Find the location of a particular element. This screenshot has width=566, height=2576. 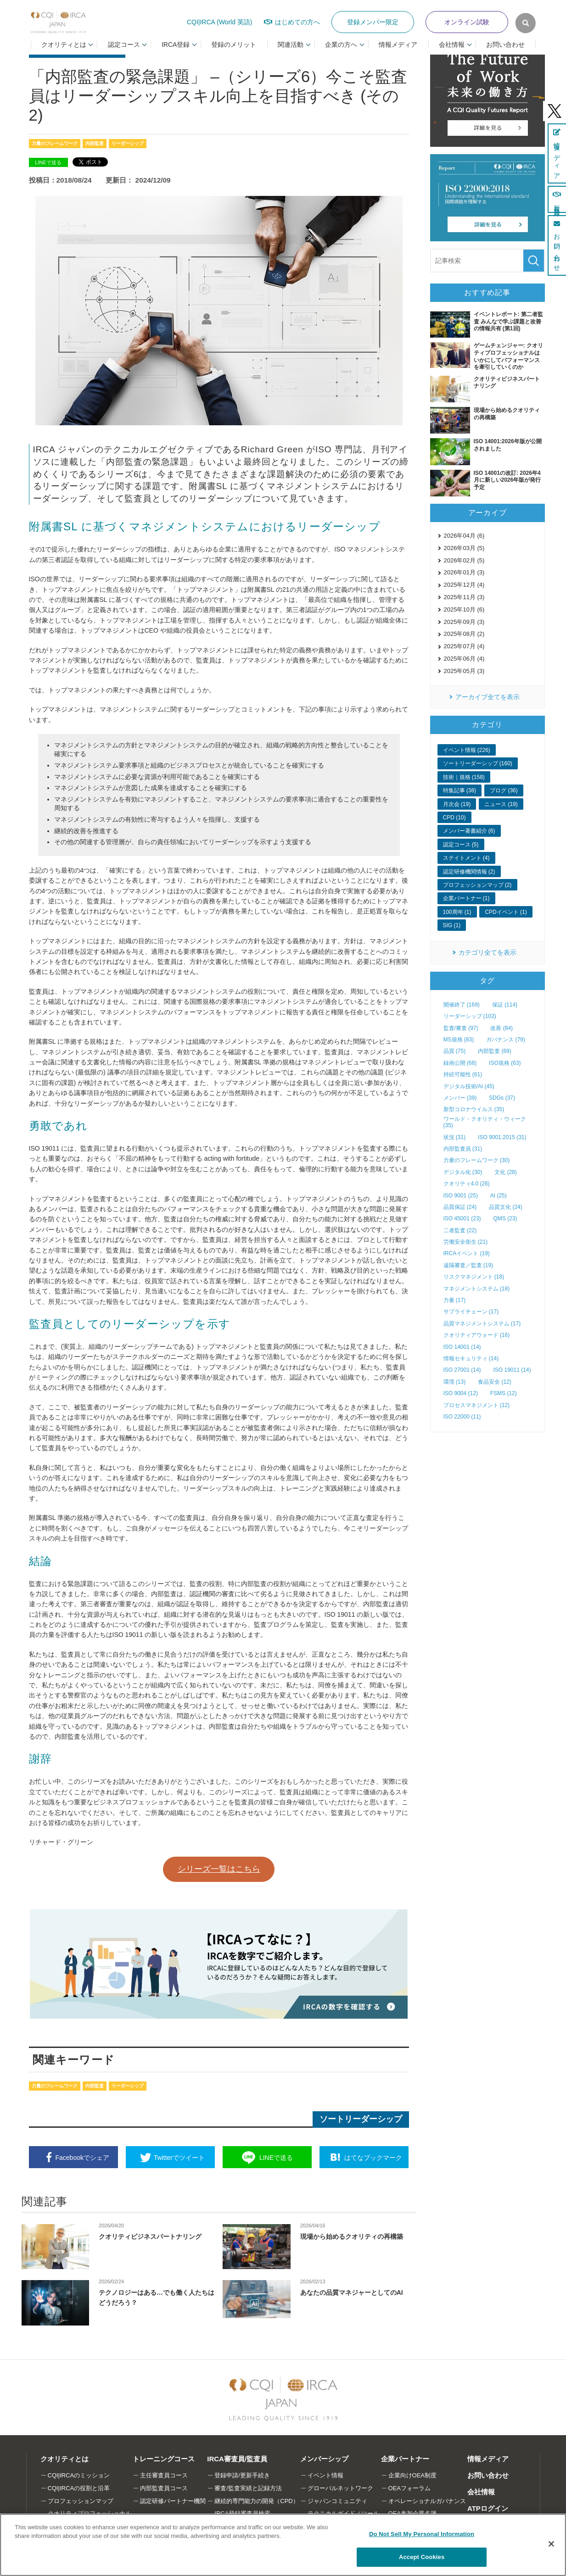

ISO 45001 (23) is located at coordinates (462, 1218).